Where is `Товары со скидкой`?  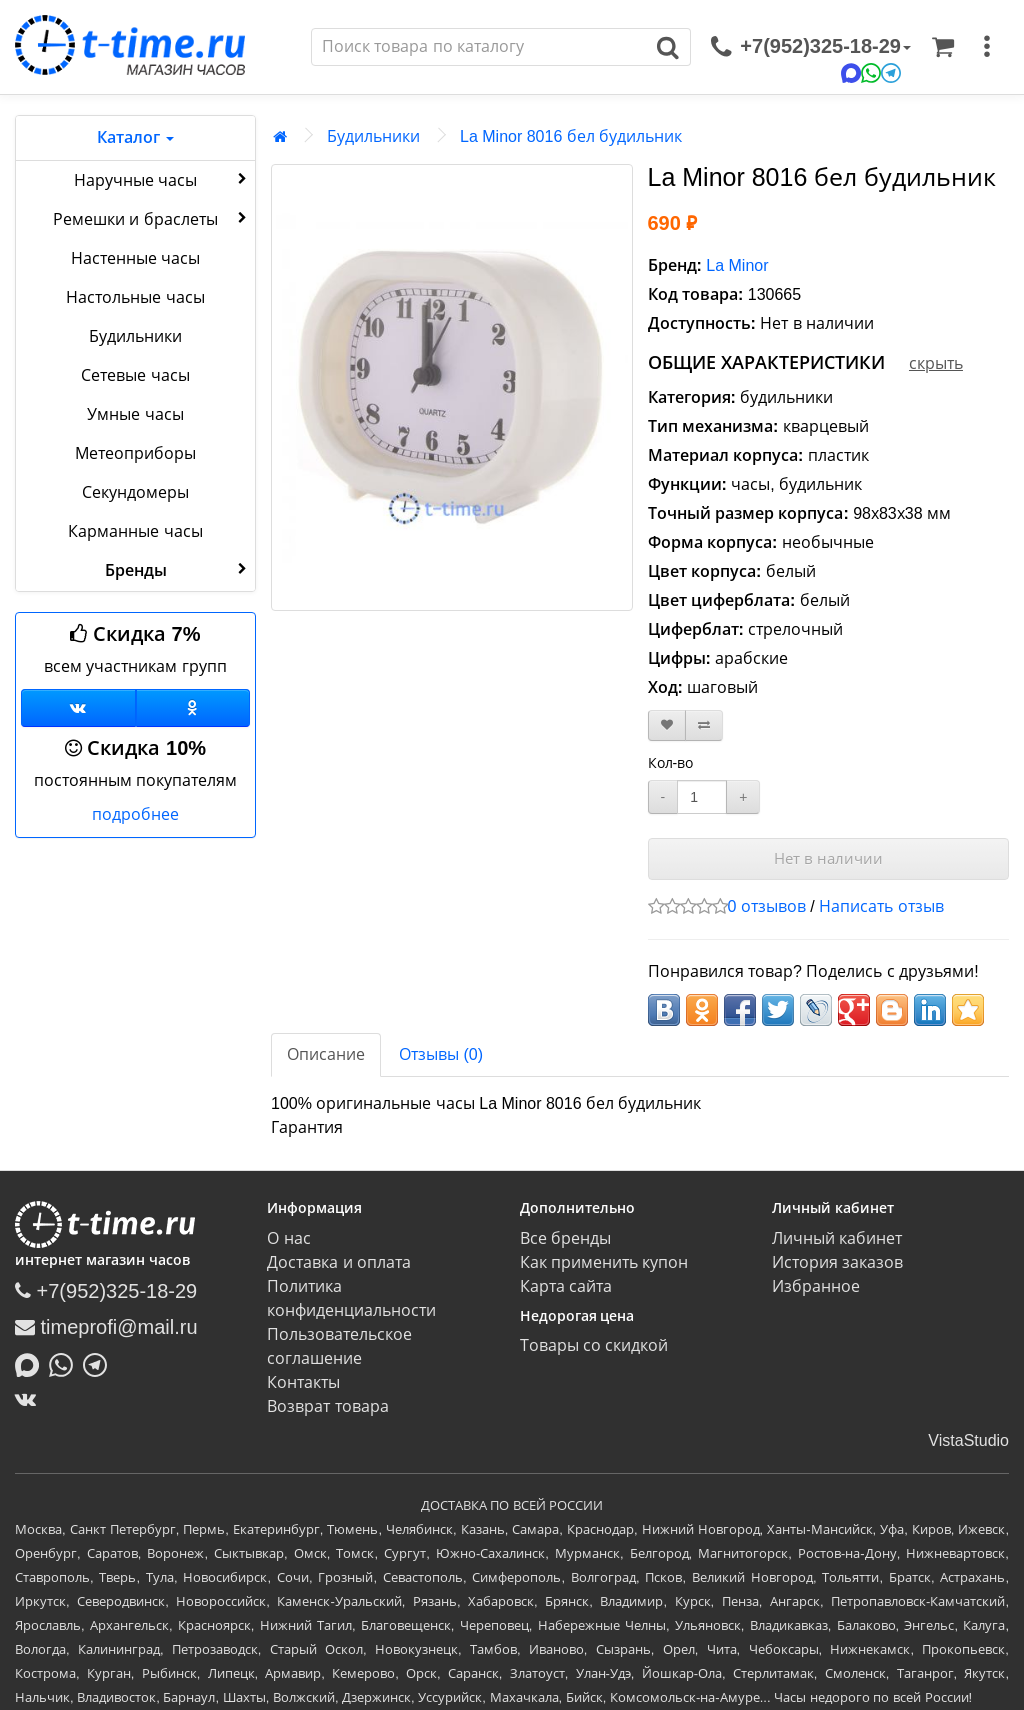 Товары со скидкой is located at coordinates (594, 1345).